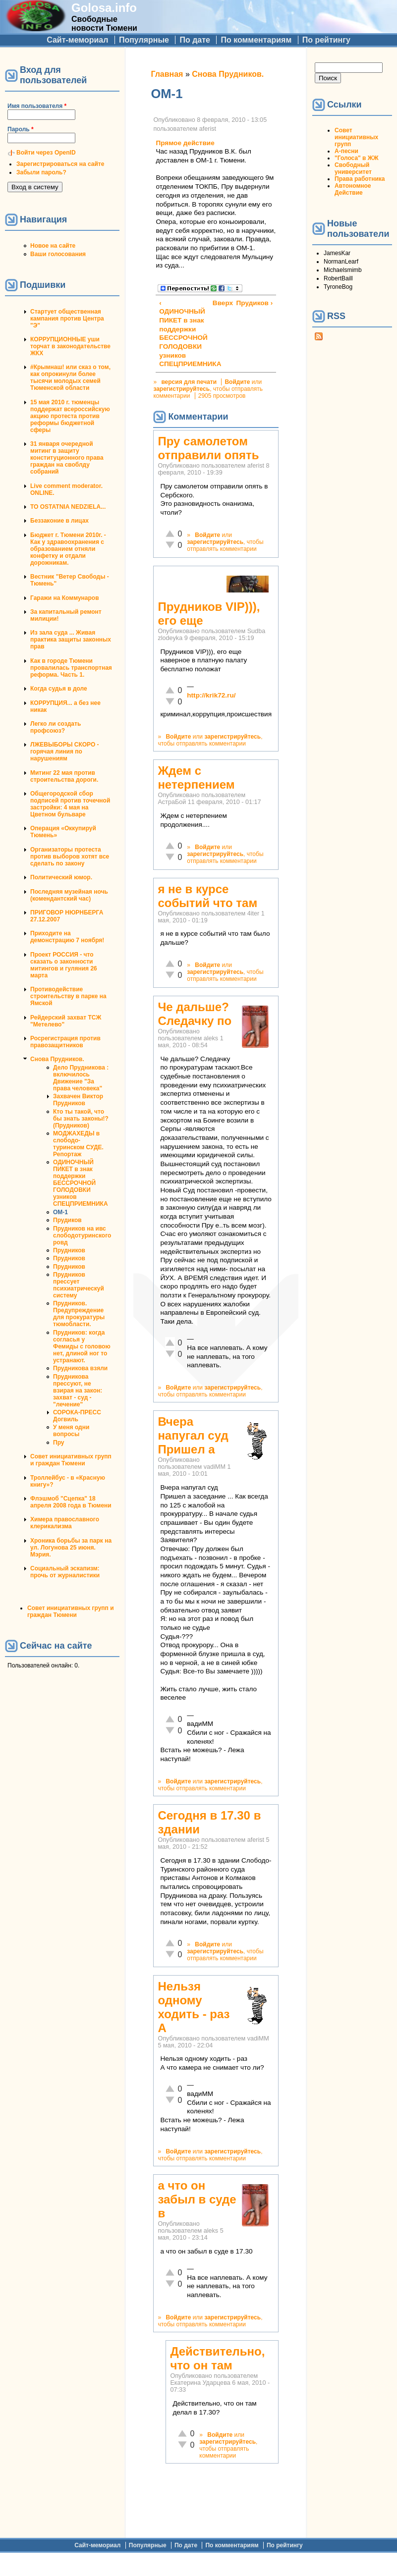 Image resolution: width=397 pixels, height=2576 pixels. What do you see at coordinates (59, 520) in the screenshot?
I see `Беззаконие в лицах` at bounding box center [59, 520].